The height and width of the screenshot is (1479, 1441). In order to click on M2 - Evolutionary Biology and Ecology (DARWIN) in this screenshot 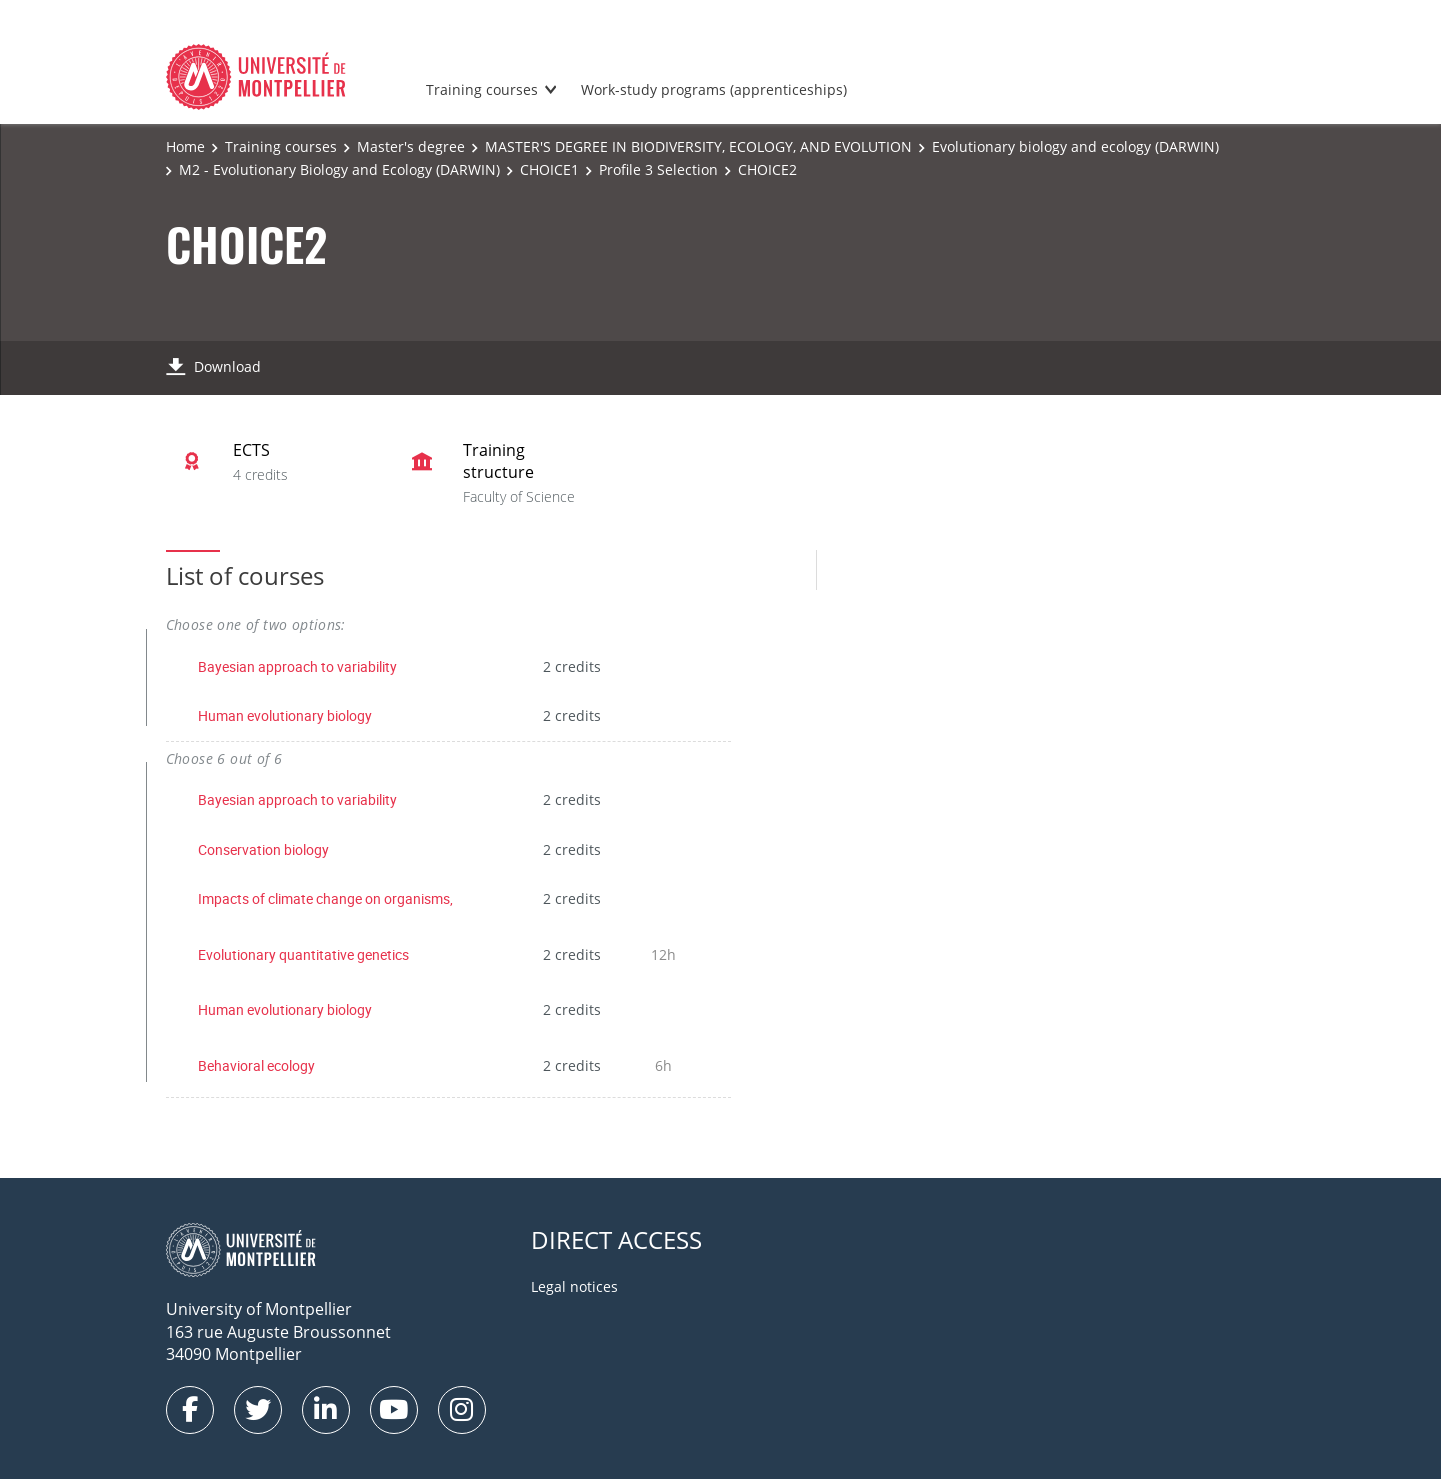, I will do `click(339, 169)`.